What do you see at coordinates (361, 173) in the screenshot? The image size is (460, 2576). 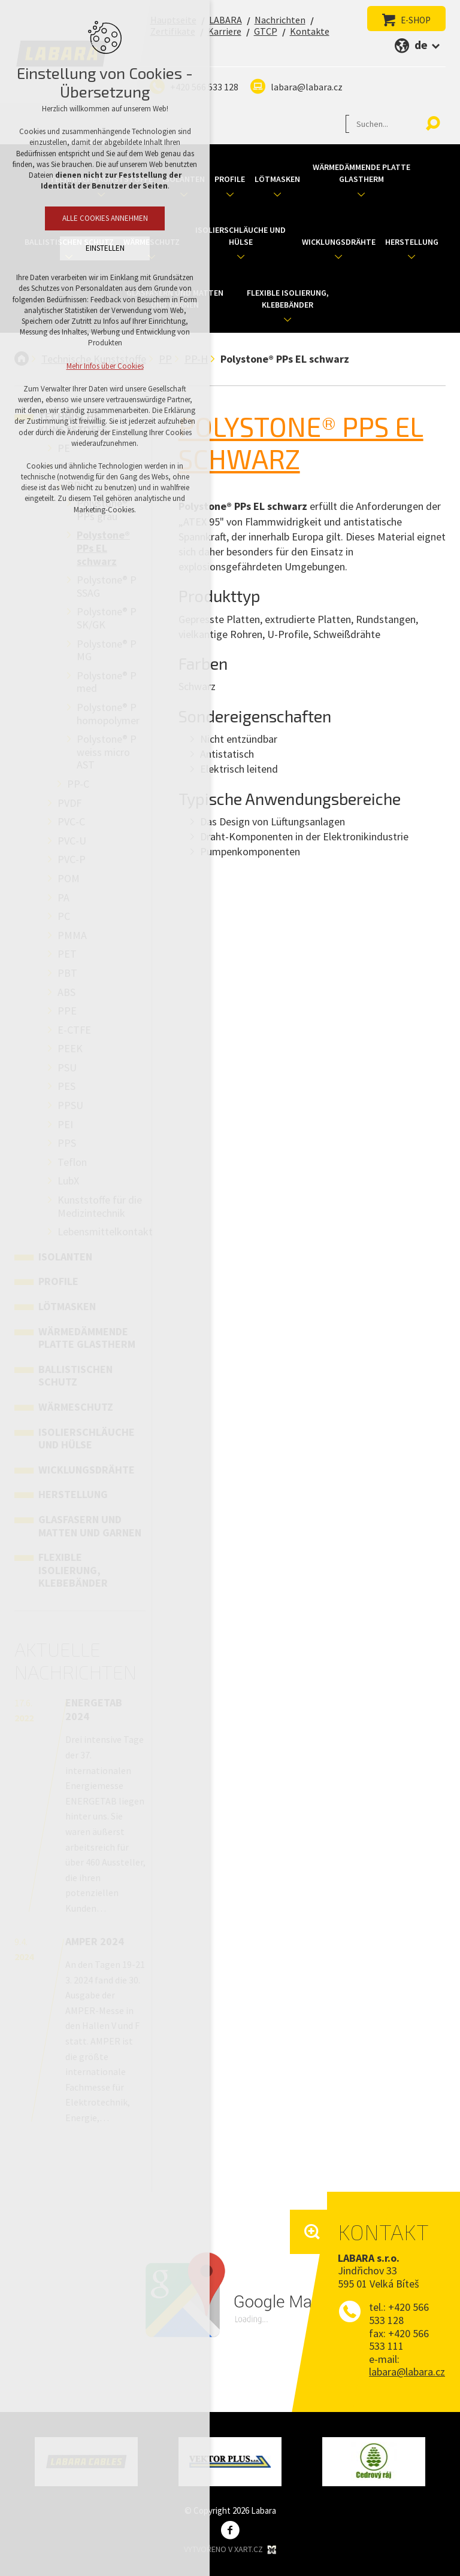 I see `Wärmedämmende Platte Glastherm` at bounding box center [361, 173].